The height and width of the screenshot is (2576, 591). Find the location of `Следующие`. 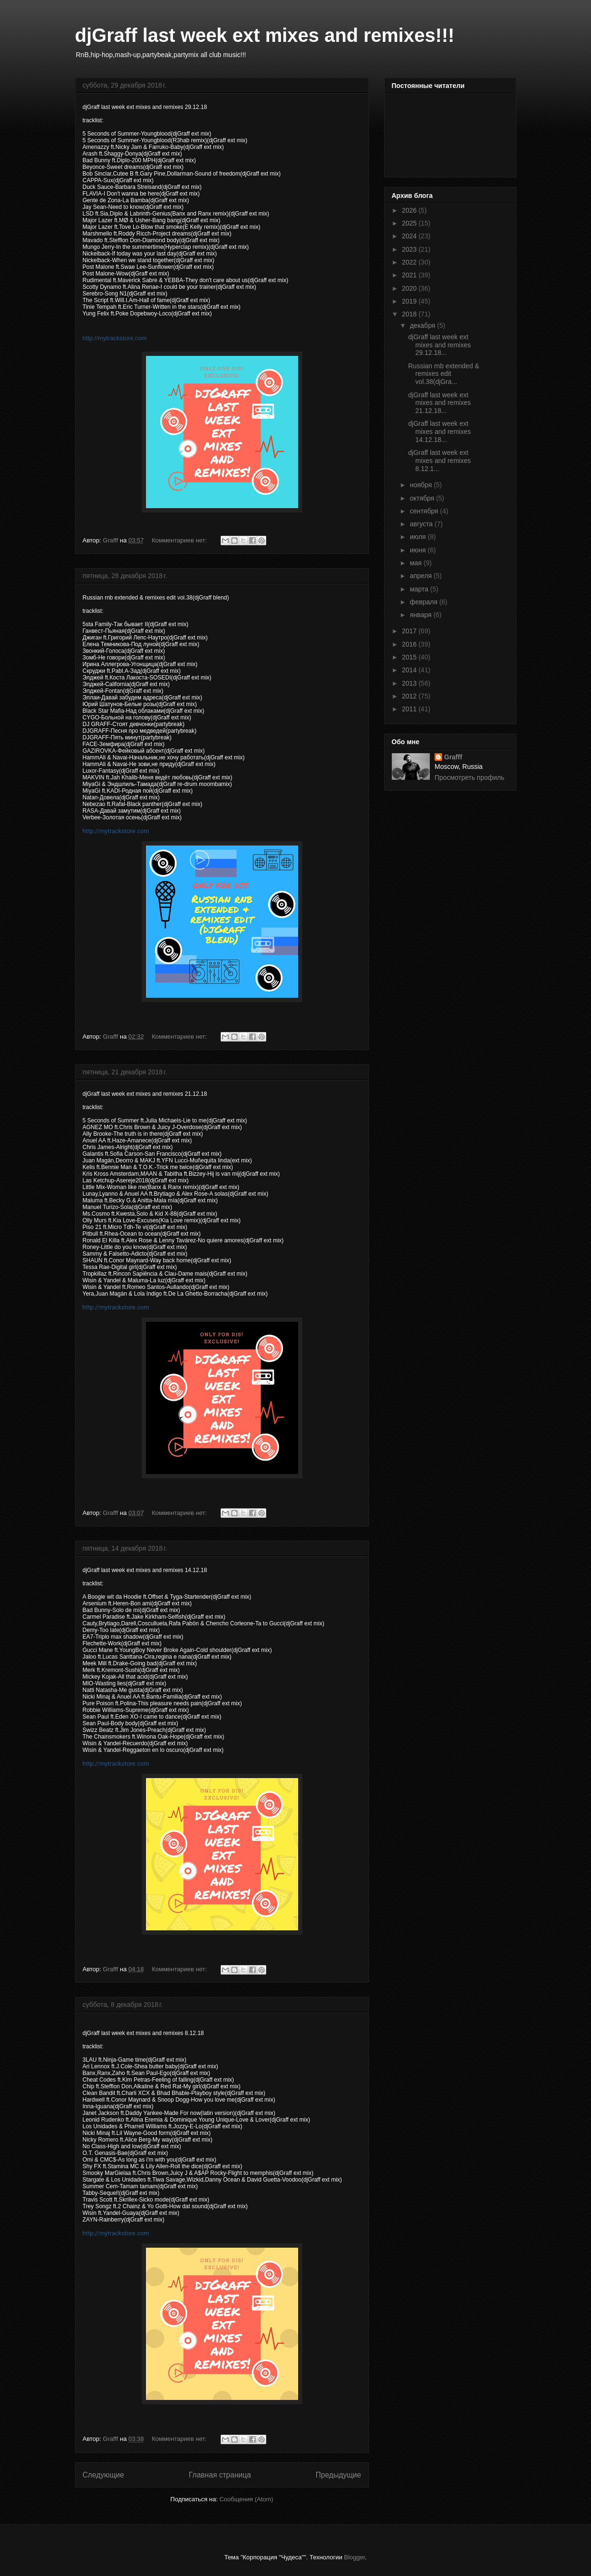

Следующие is located at coordinates (104, 2475).